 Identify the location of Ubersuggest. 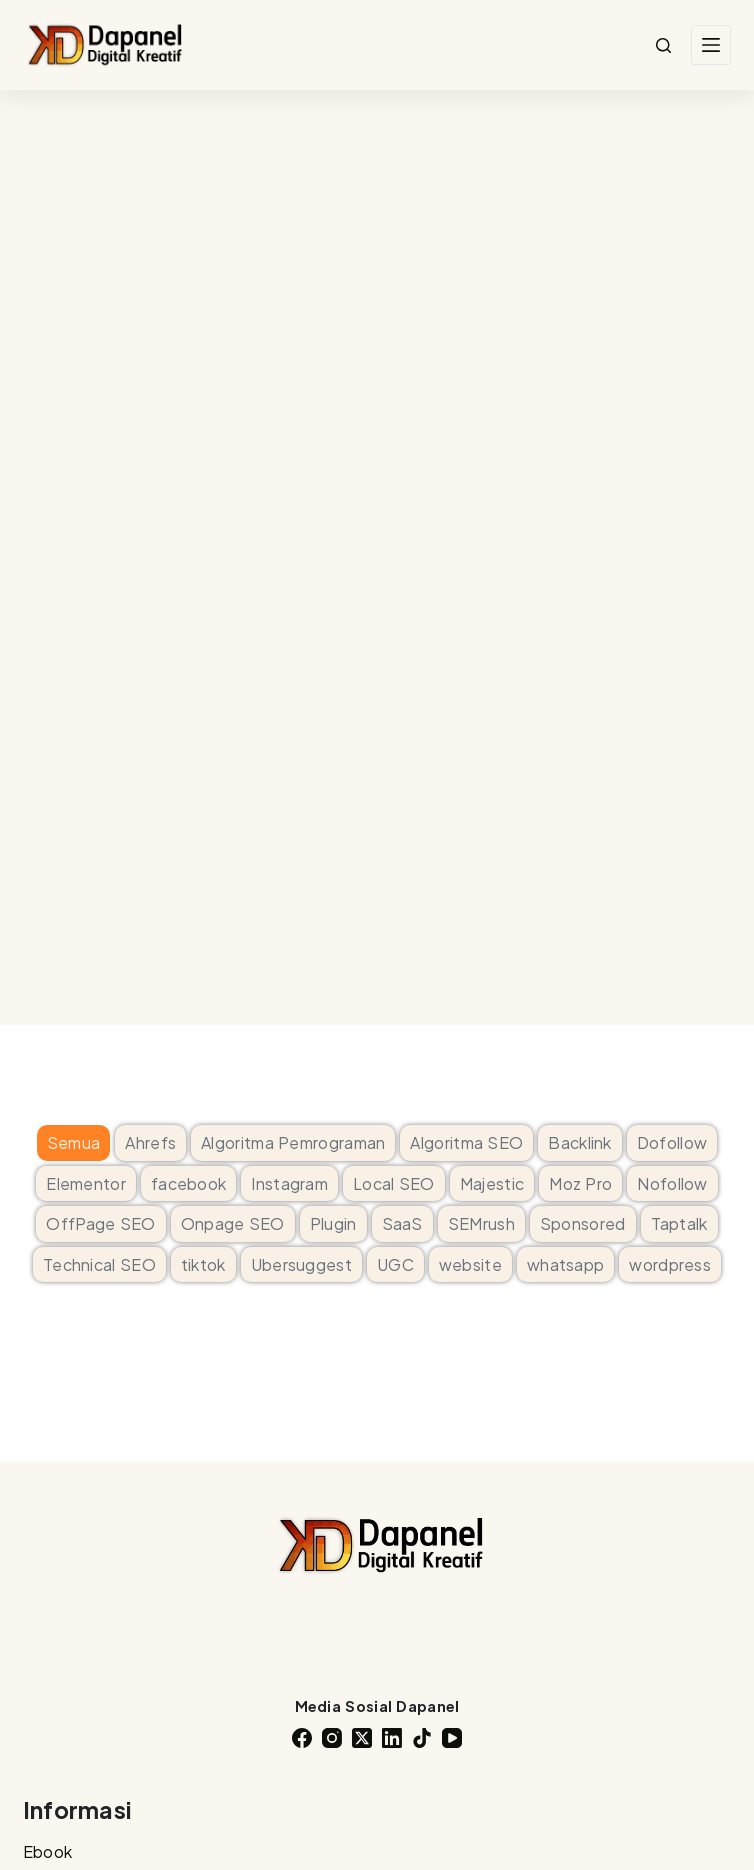
(301, 1264).